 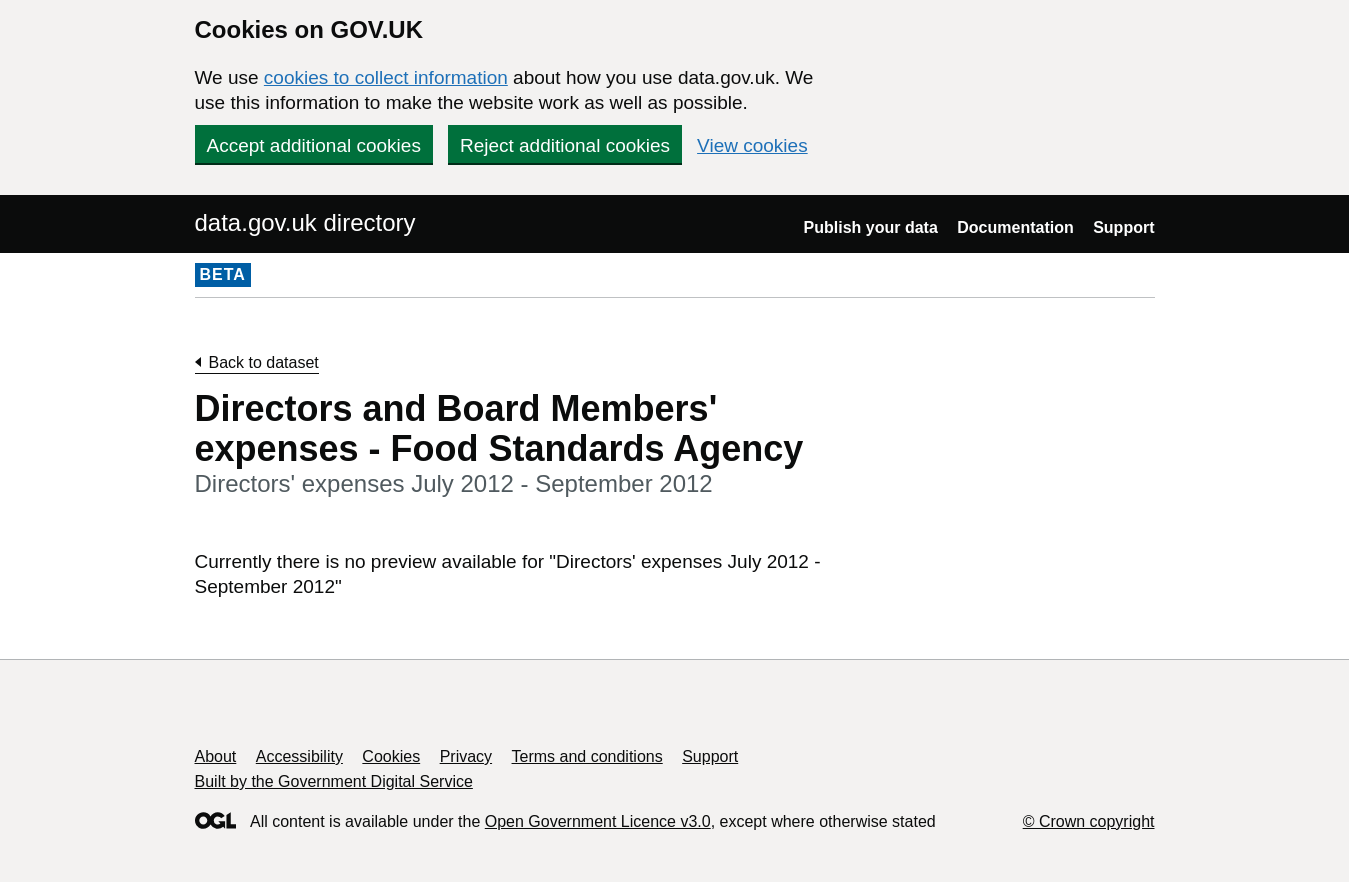 What do you see at coordinates (1123, 227) in the screenshot?
I see `Support` at bounding box center [1123, 227].